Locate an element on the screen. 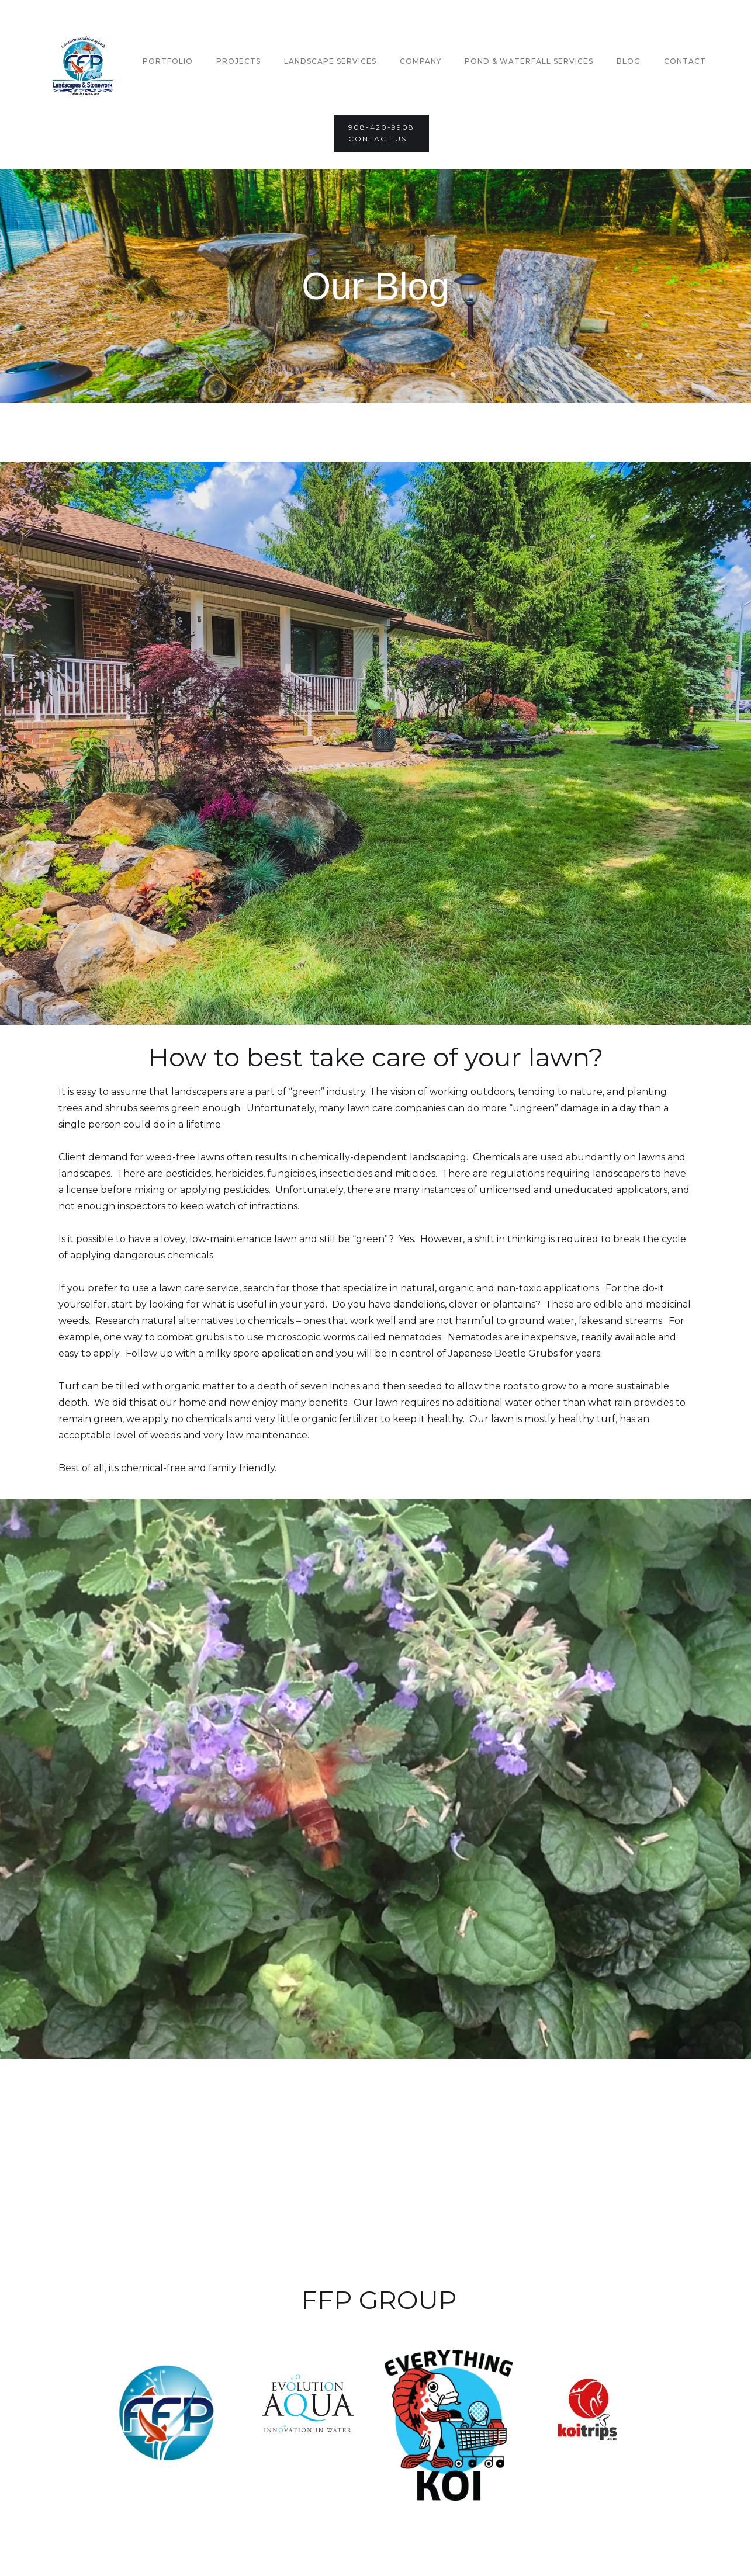 The width and height of the screenshot is (751, 2576). Landscape Services is located at coordinates (330, 61).